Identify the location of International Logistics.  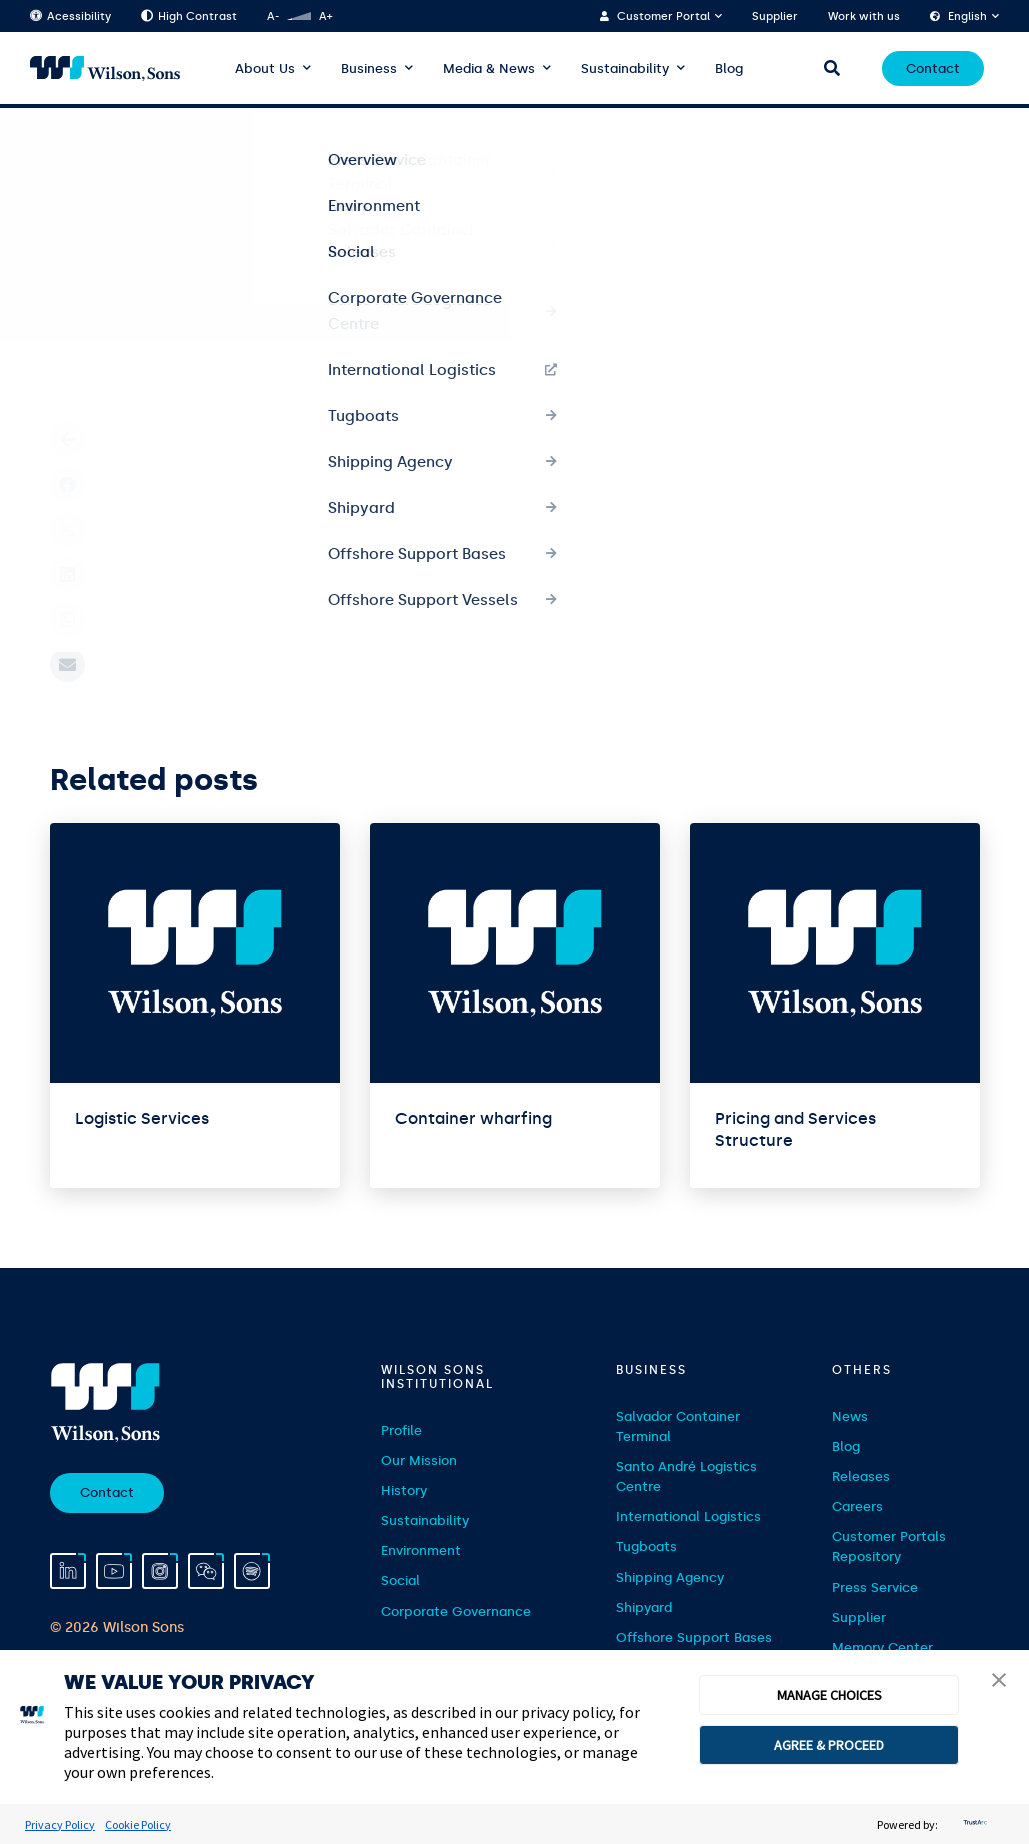
(688, 1516).